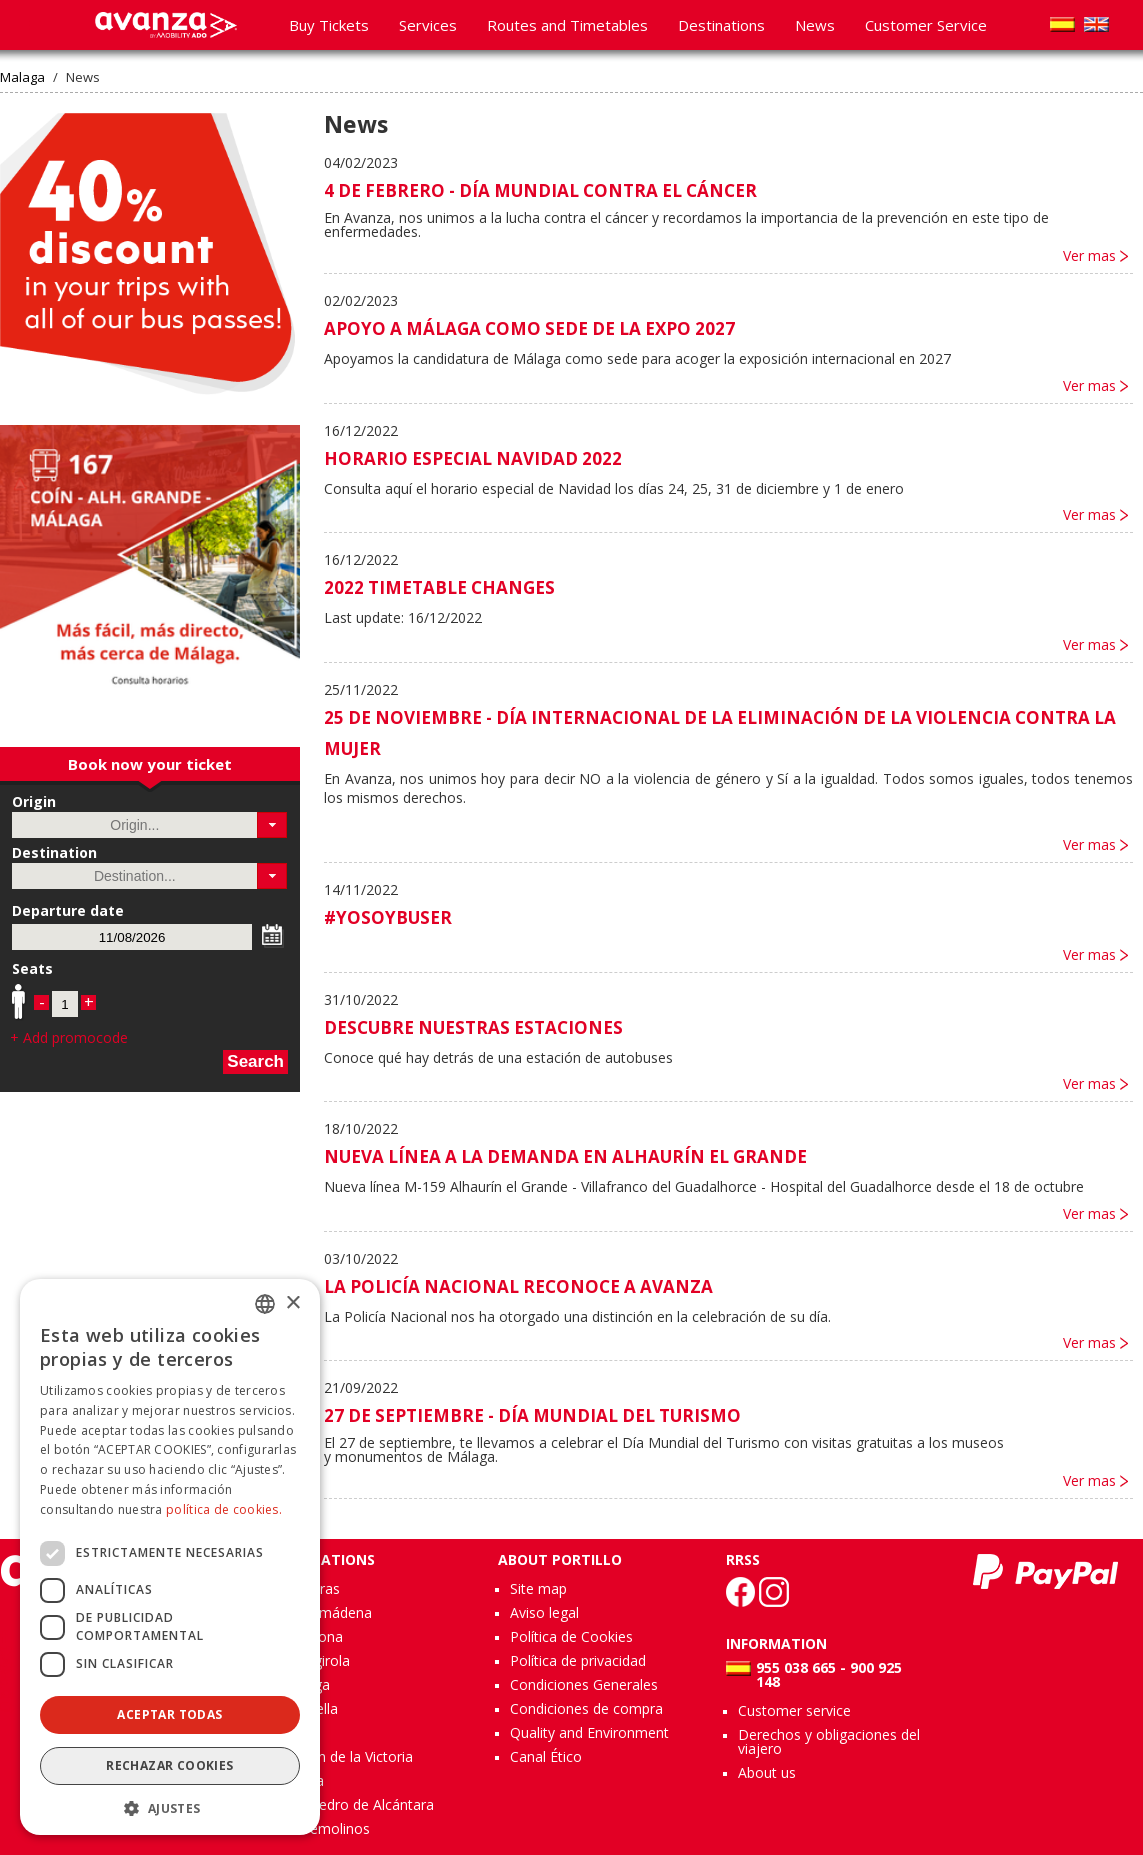  Describe the element at coordinates (829, 1741) in the screenshot. I see `Derechos y obligaciones del viajero` at that location.